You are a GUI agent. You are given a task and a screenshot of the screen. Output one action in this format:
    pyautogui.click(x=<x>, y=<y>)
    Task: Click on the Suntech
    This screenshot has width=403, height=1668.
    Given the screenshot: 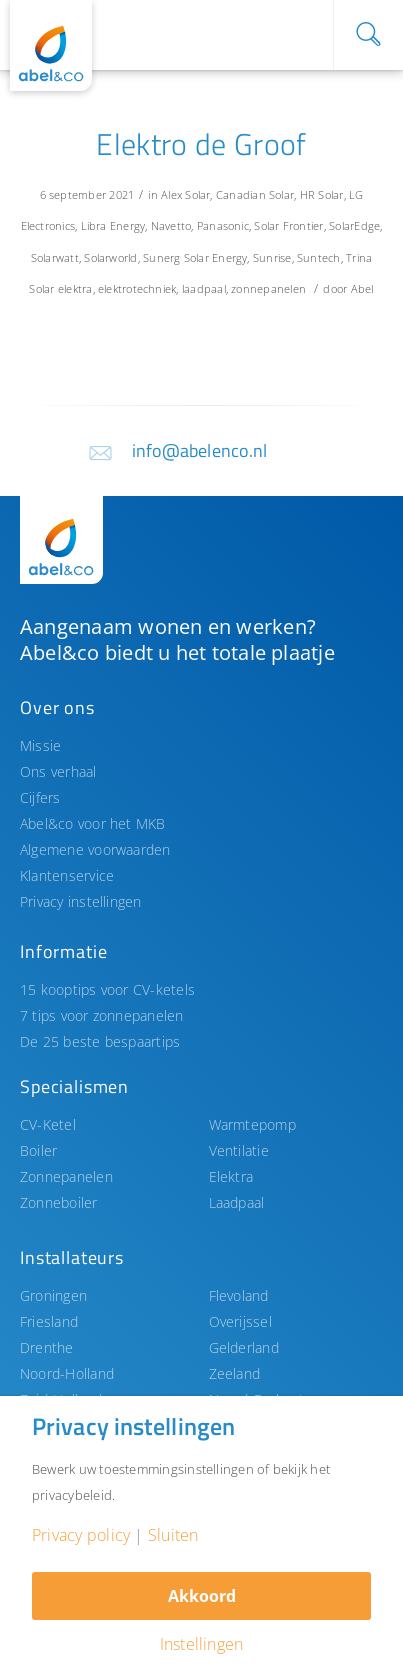 What is the action you would take?
    pyautogui.click(x=319, y=257)
    